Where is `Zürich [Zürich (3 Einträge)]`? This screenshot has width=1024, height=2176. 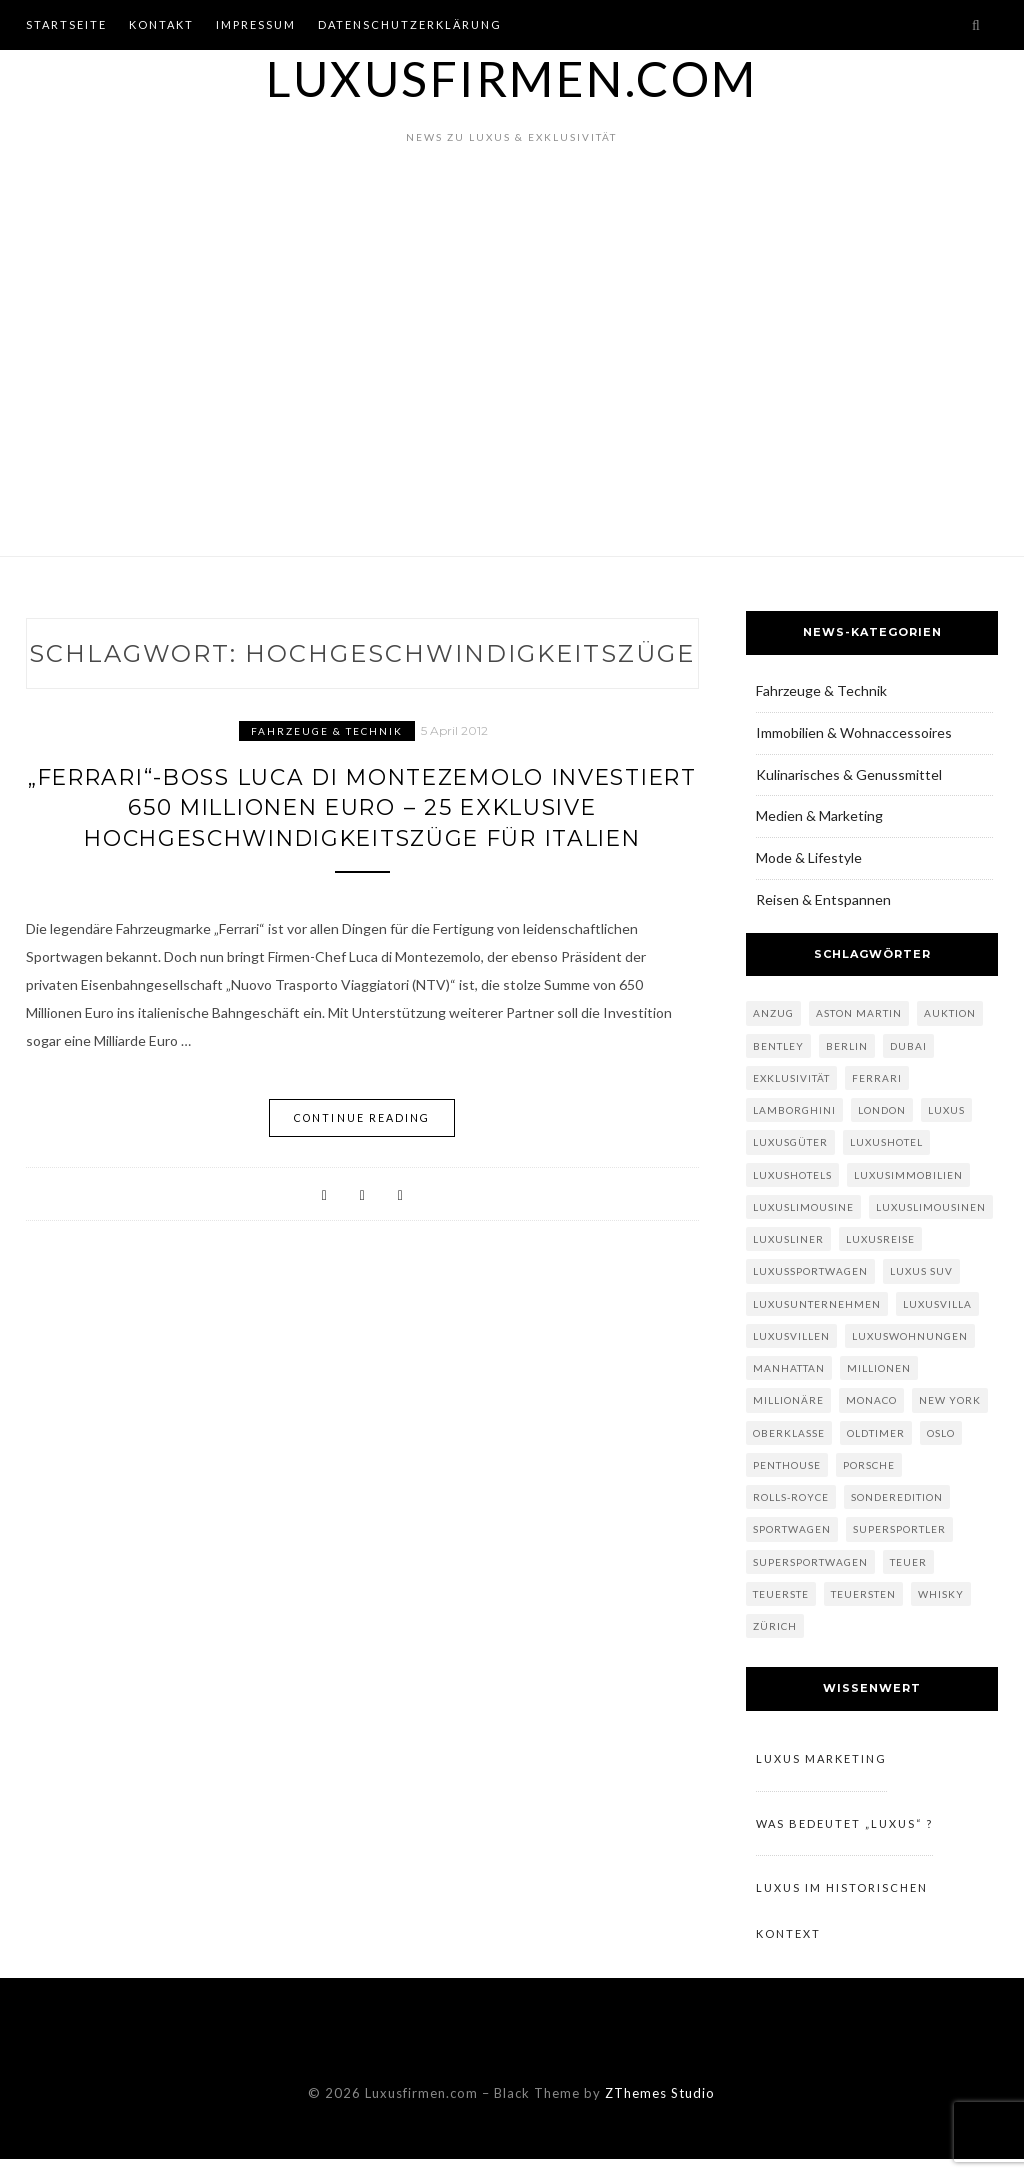
Zürich [Zürich (3 Einträge)] is located at coordinates (775, 1626).